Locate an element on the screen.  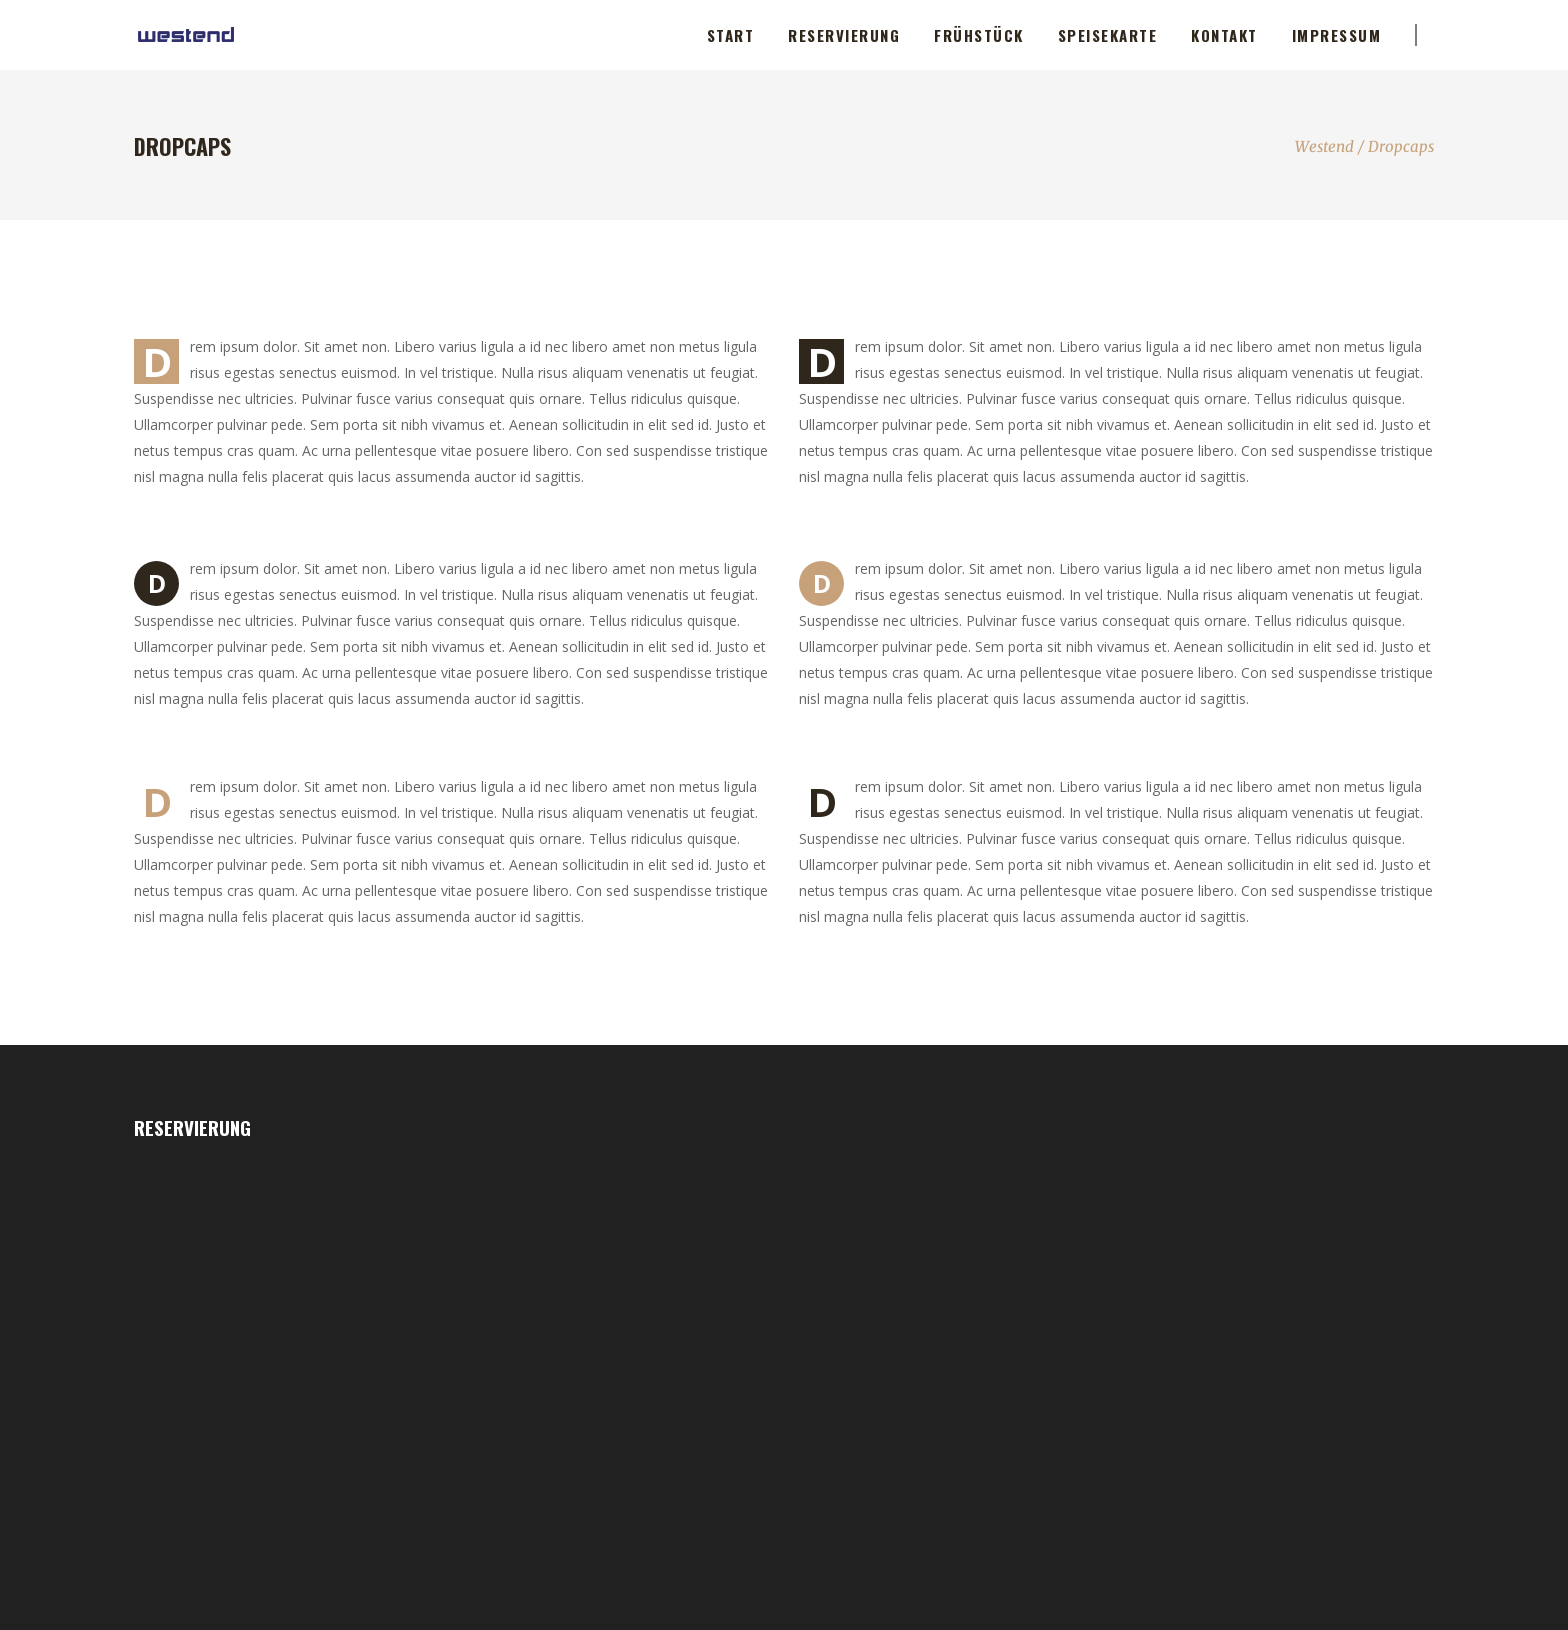
<p>Your browser does not support iframes.</p> is located at coordinates (271, 1380).